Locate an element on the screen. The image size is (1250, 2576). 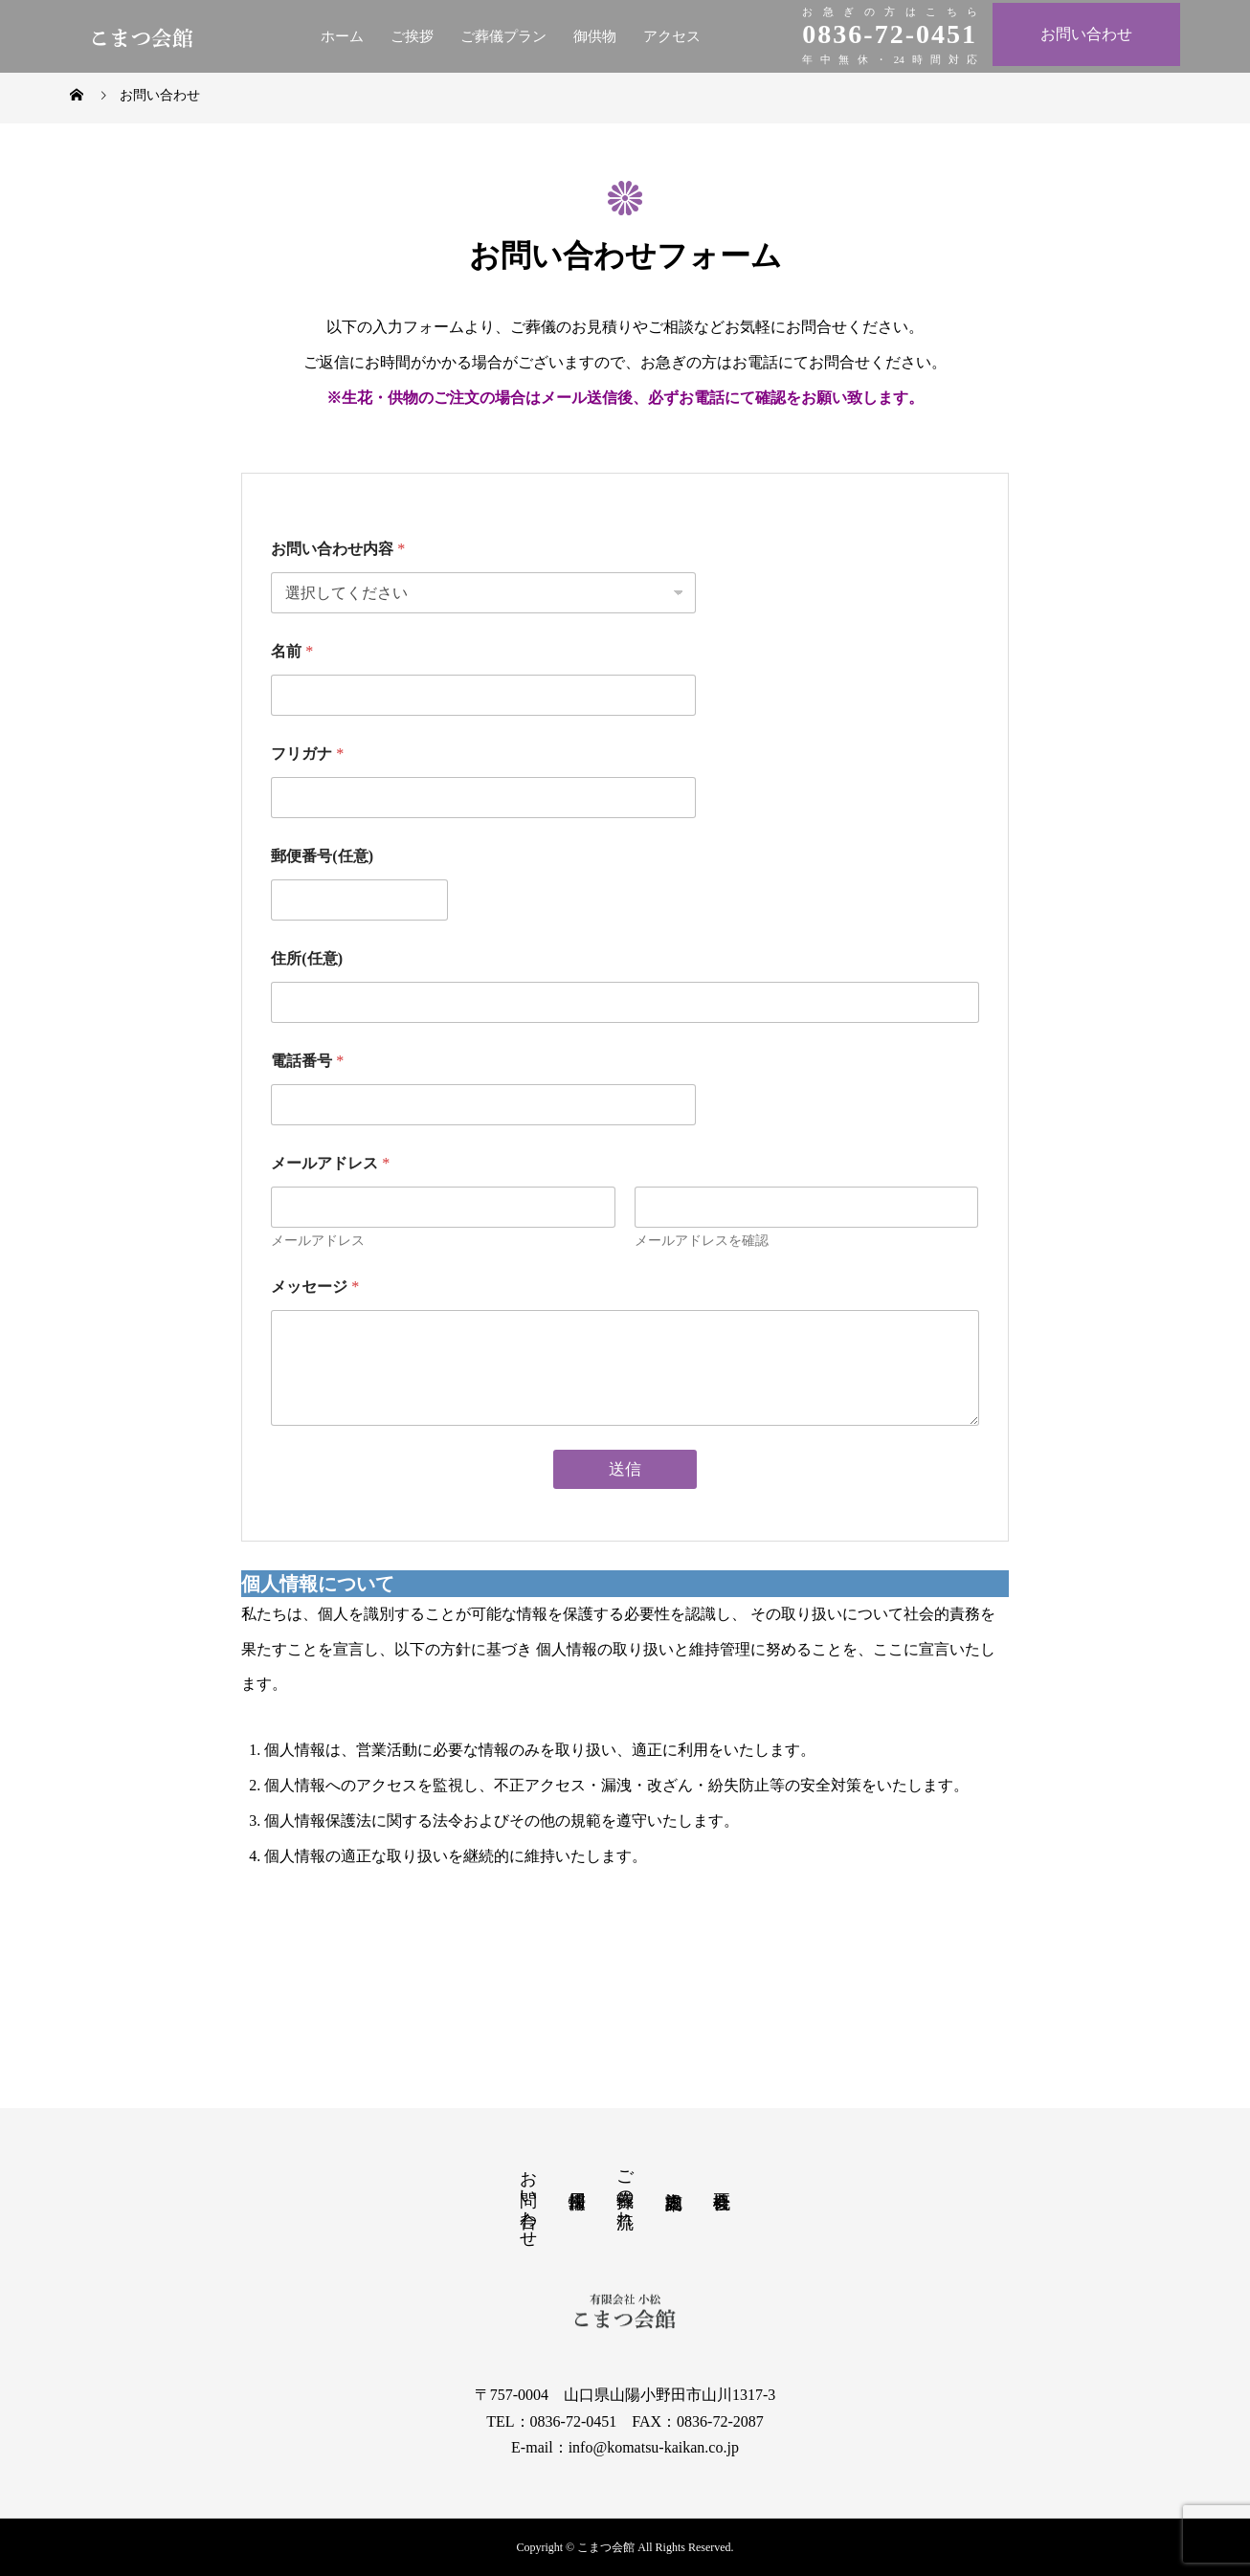
送信 is located at coordinates (625, 1469).